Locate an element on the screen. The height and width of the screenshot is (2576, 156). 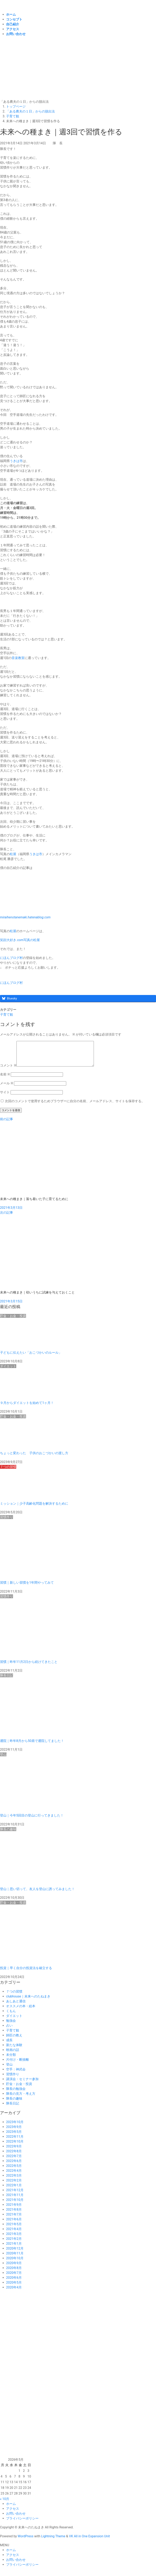
勉強会 is located at coordinates (11, 2025).